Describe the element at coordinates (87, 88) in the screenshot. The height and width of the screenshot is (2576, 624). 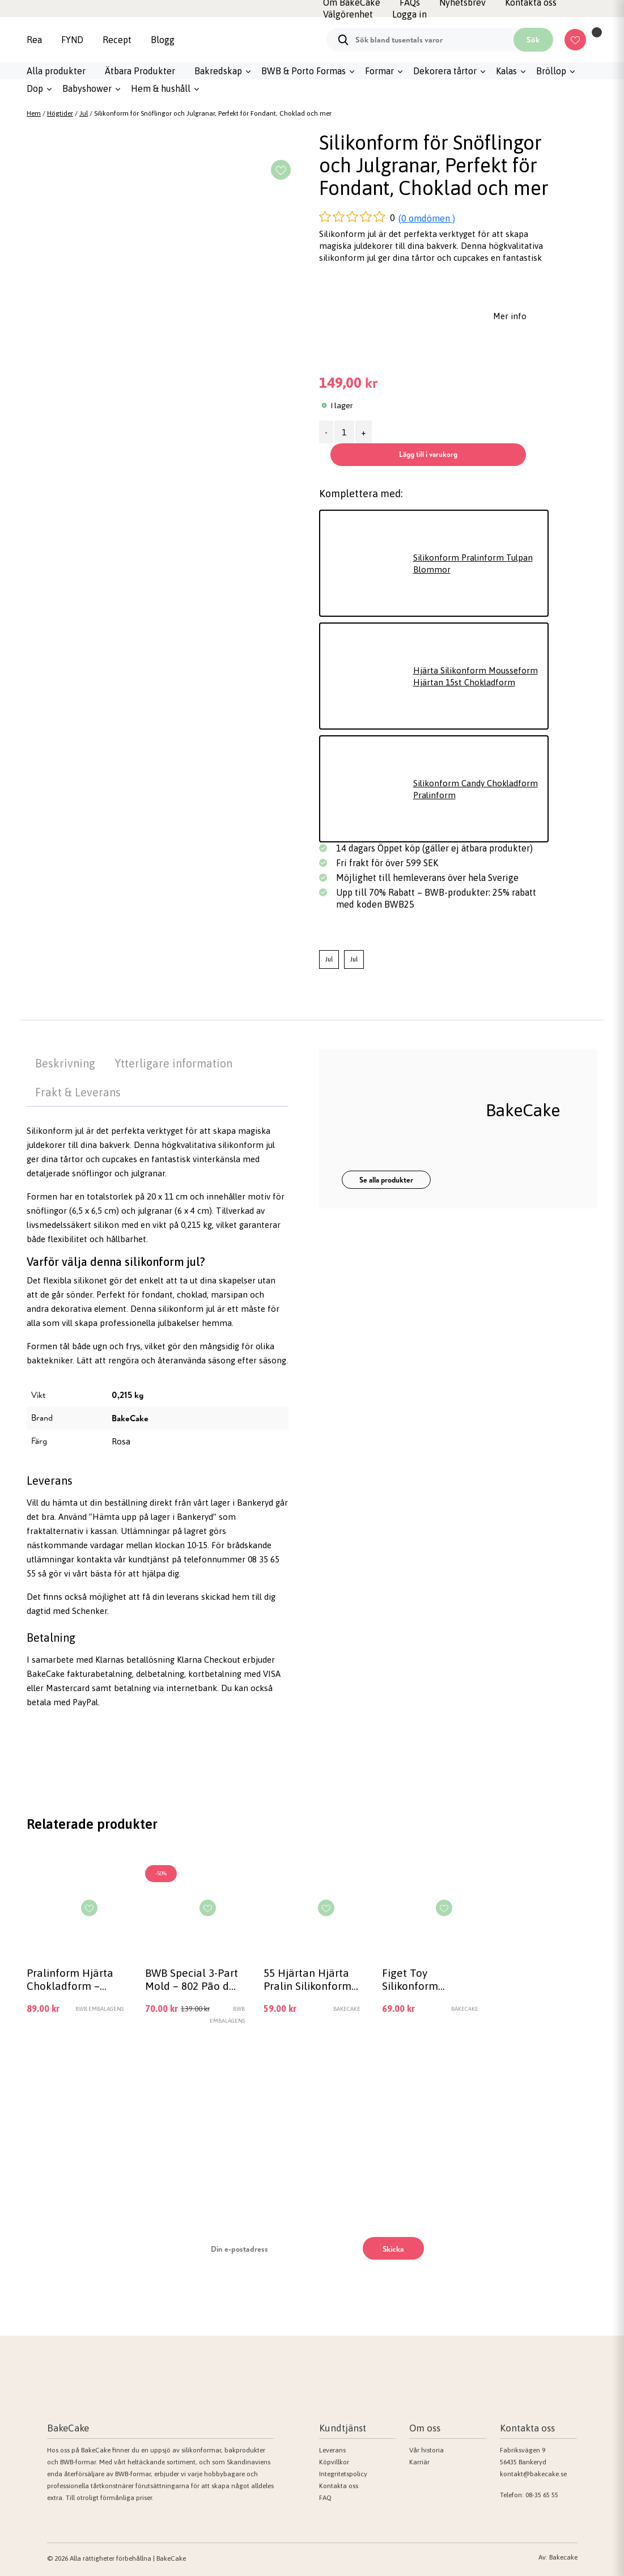
I see `Babyshower` at that location.